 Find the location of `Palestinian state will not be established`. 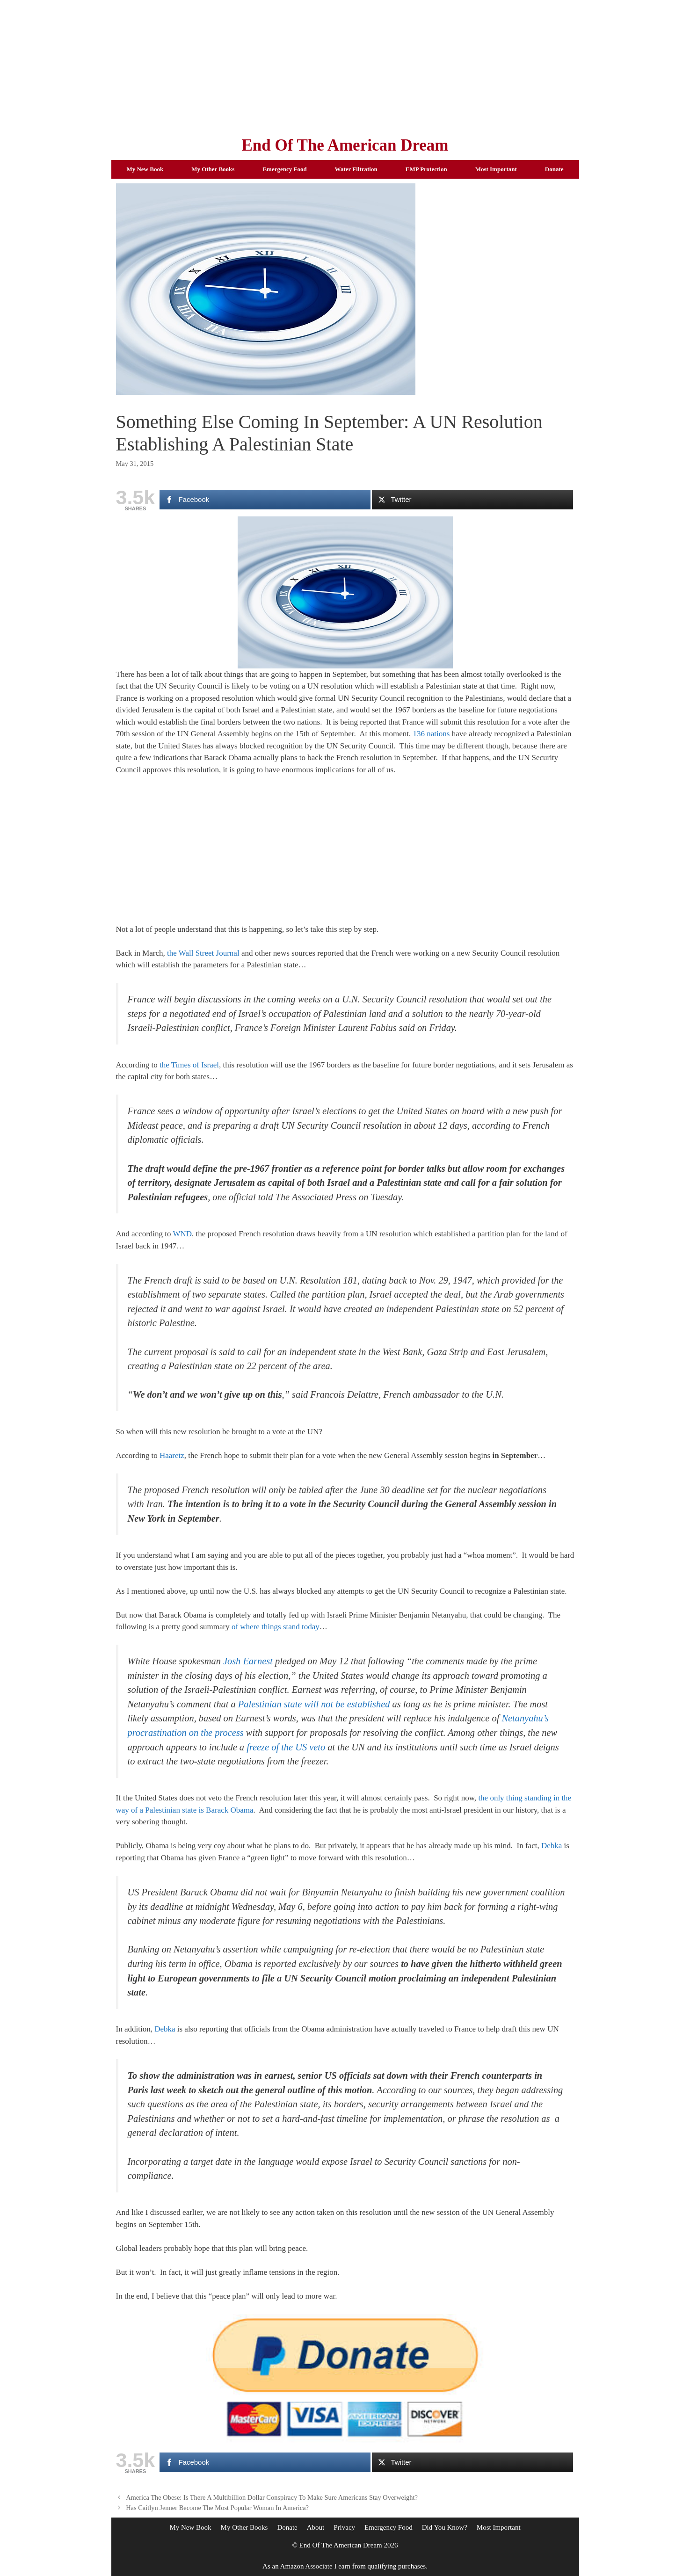

Palestinian state will not be established is located at coordinates (314, 1704).